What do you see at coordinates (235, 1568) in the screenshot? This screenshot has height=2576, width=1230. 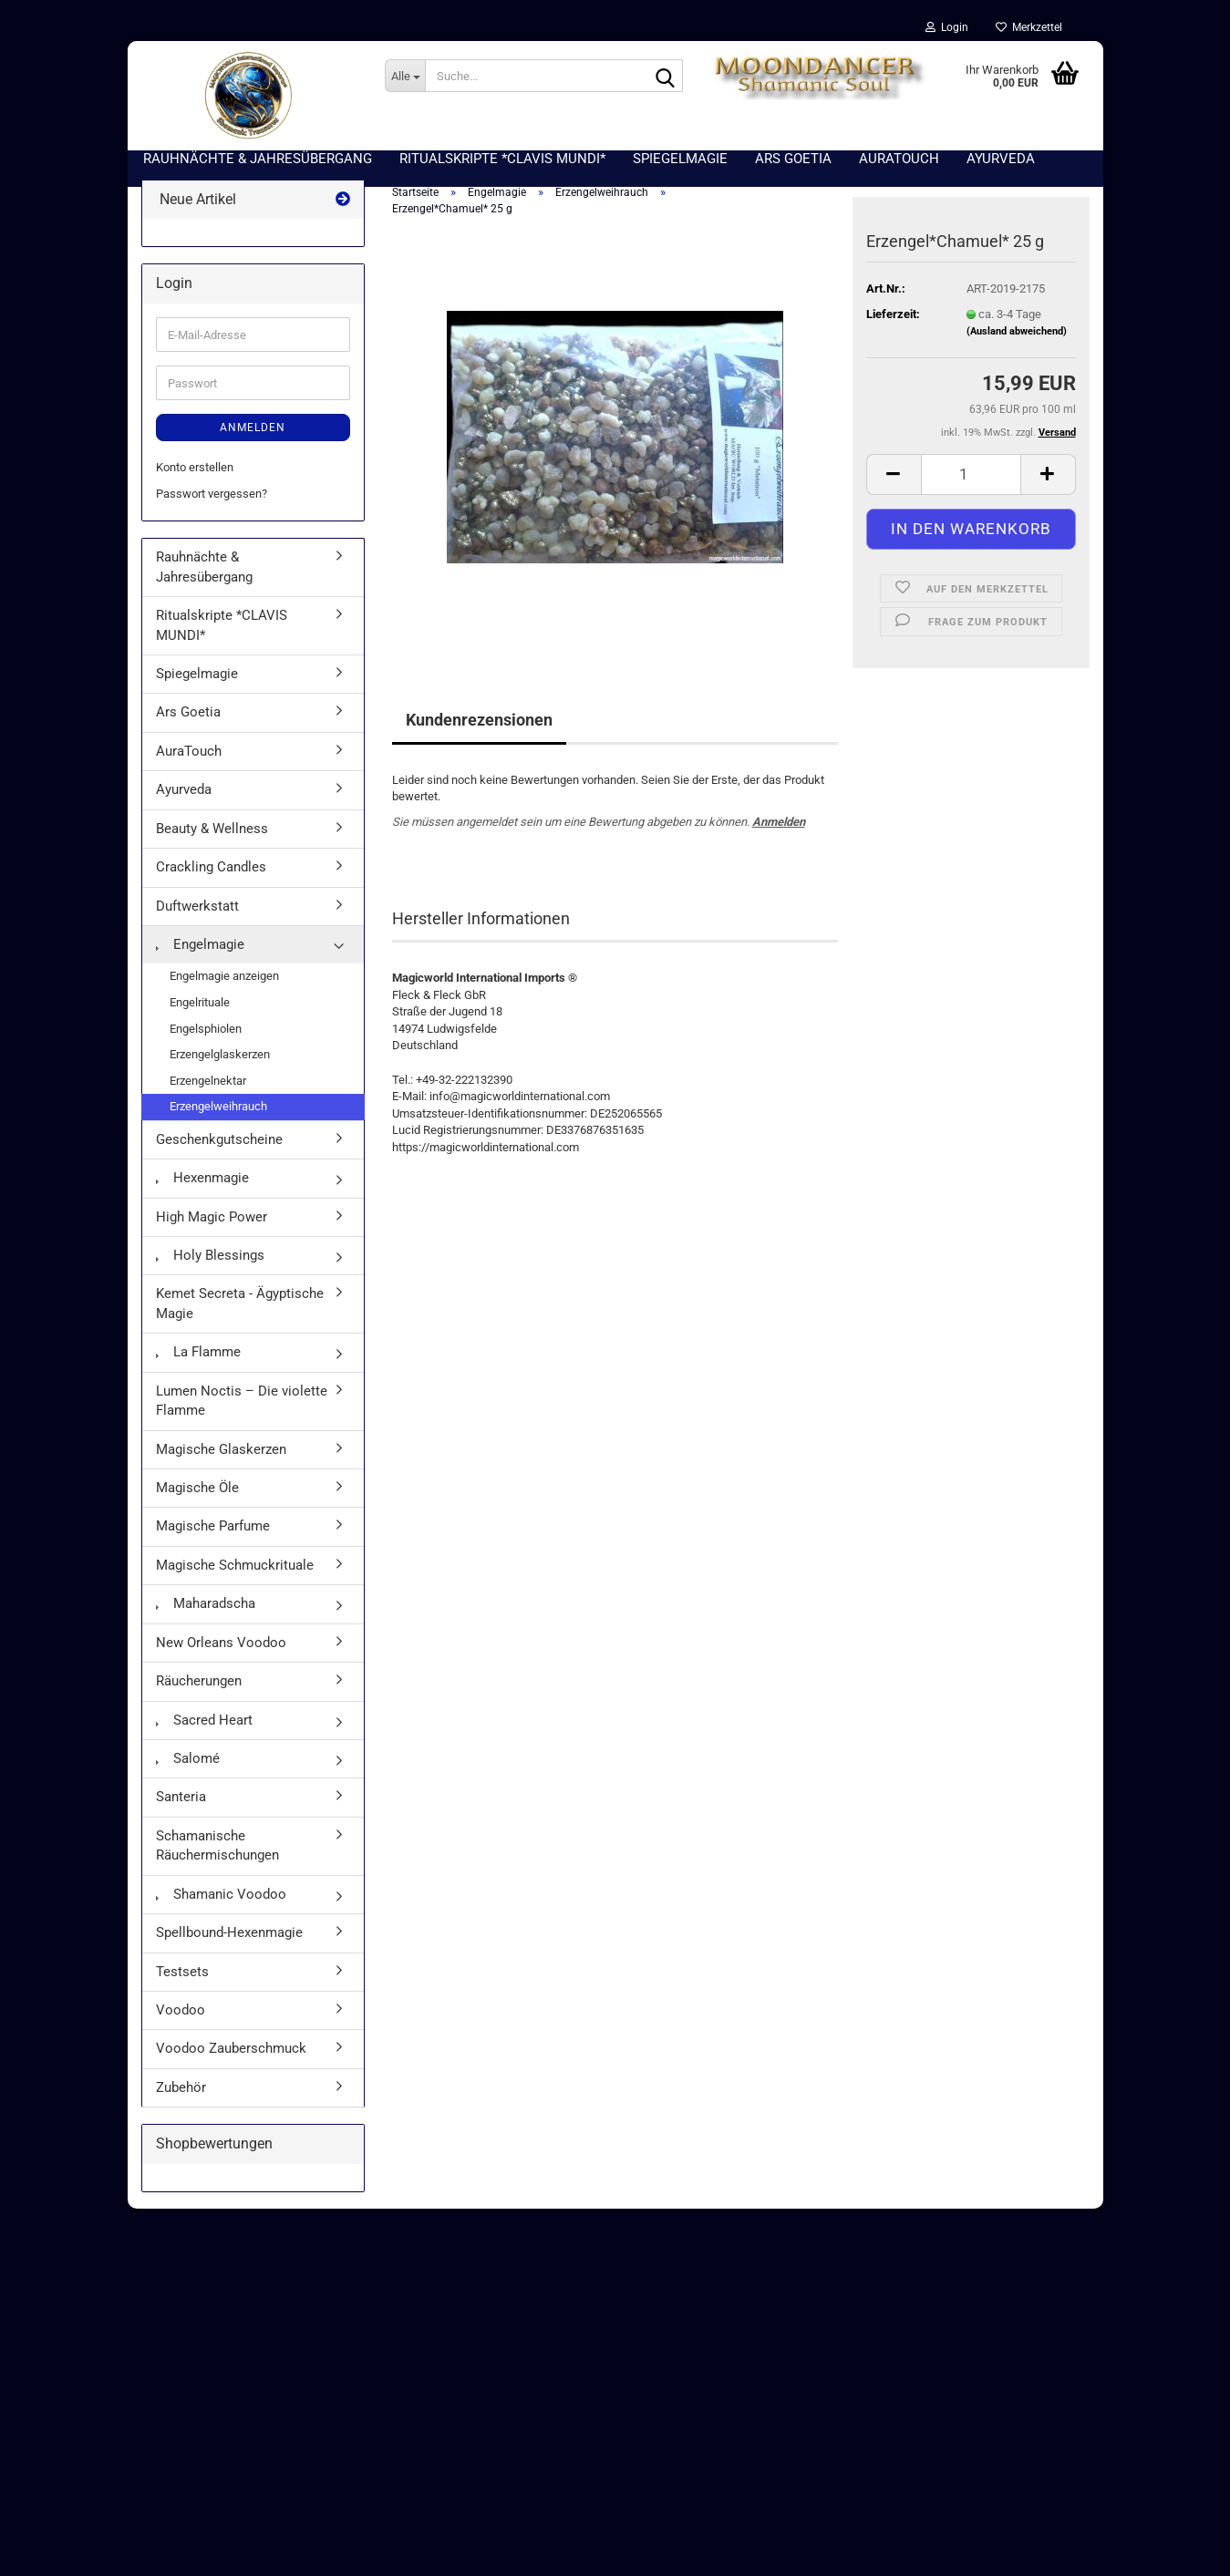 I see `Magische Schmuckrituale` at bounding box center [235, 1568].